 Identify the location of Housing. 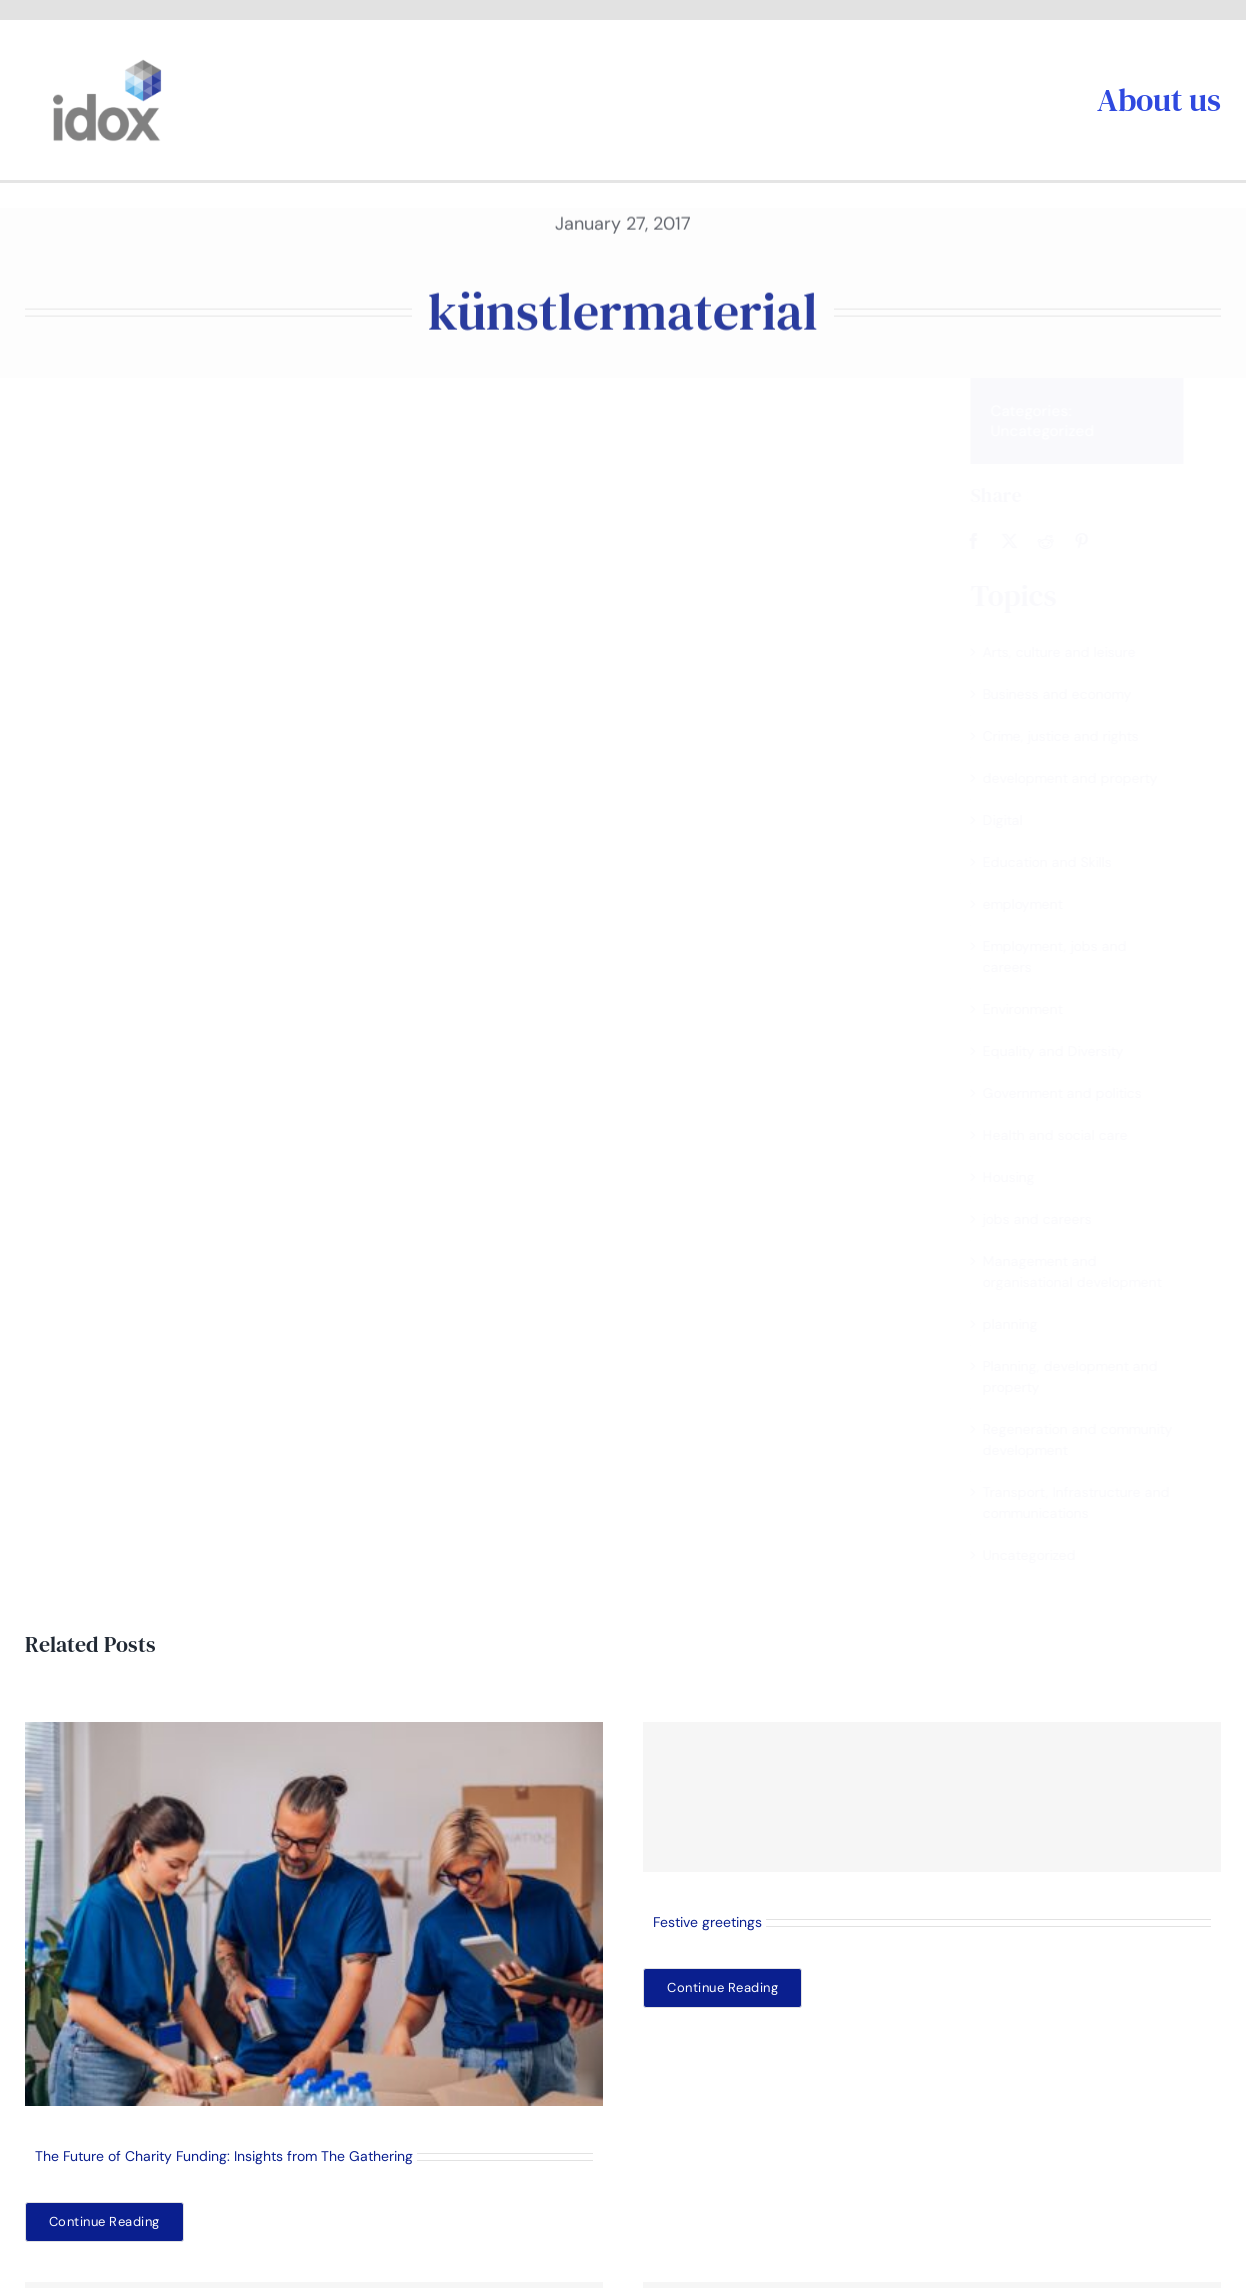
(1026, 1177).